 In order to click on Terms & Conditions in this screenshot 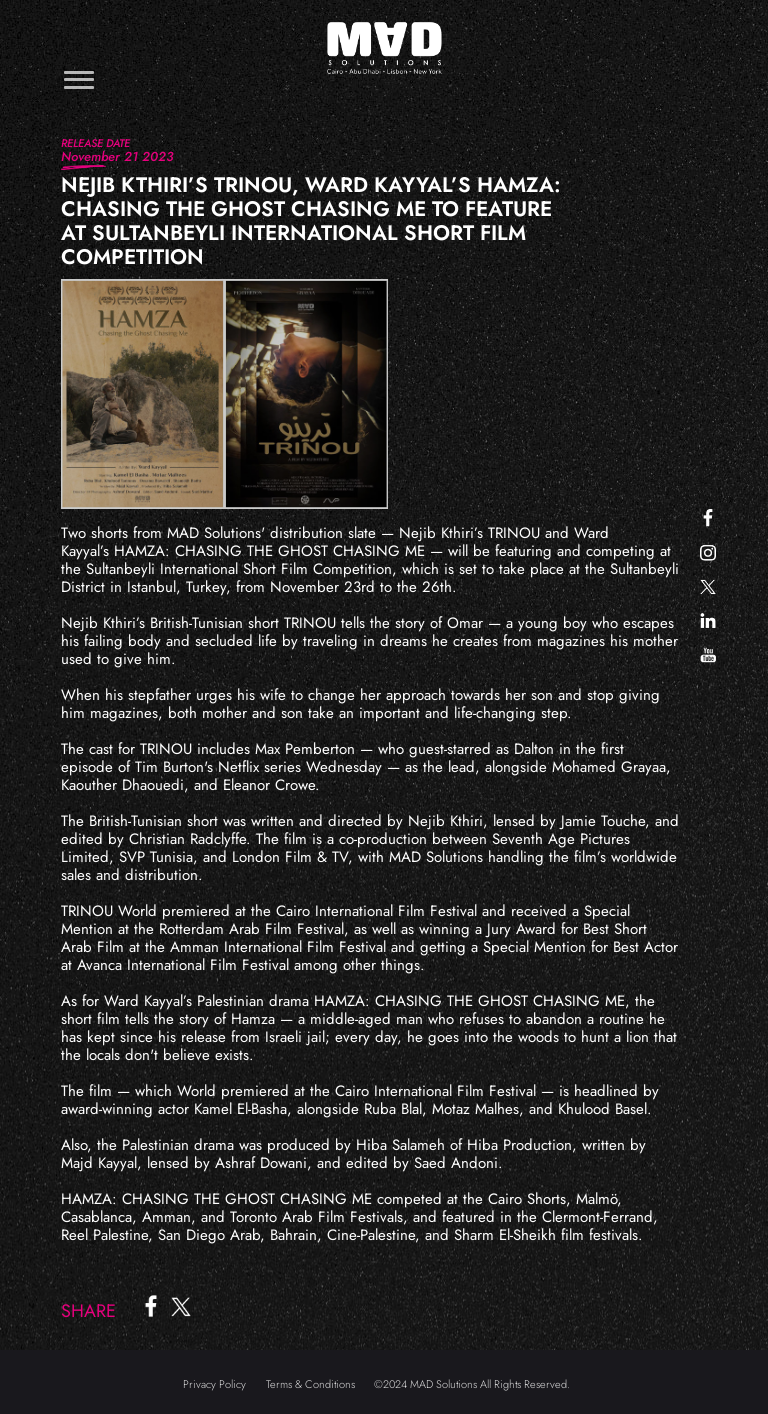, I will do `click(310, 1384)`.